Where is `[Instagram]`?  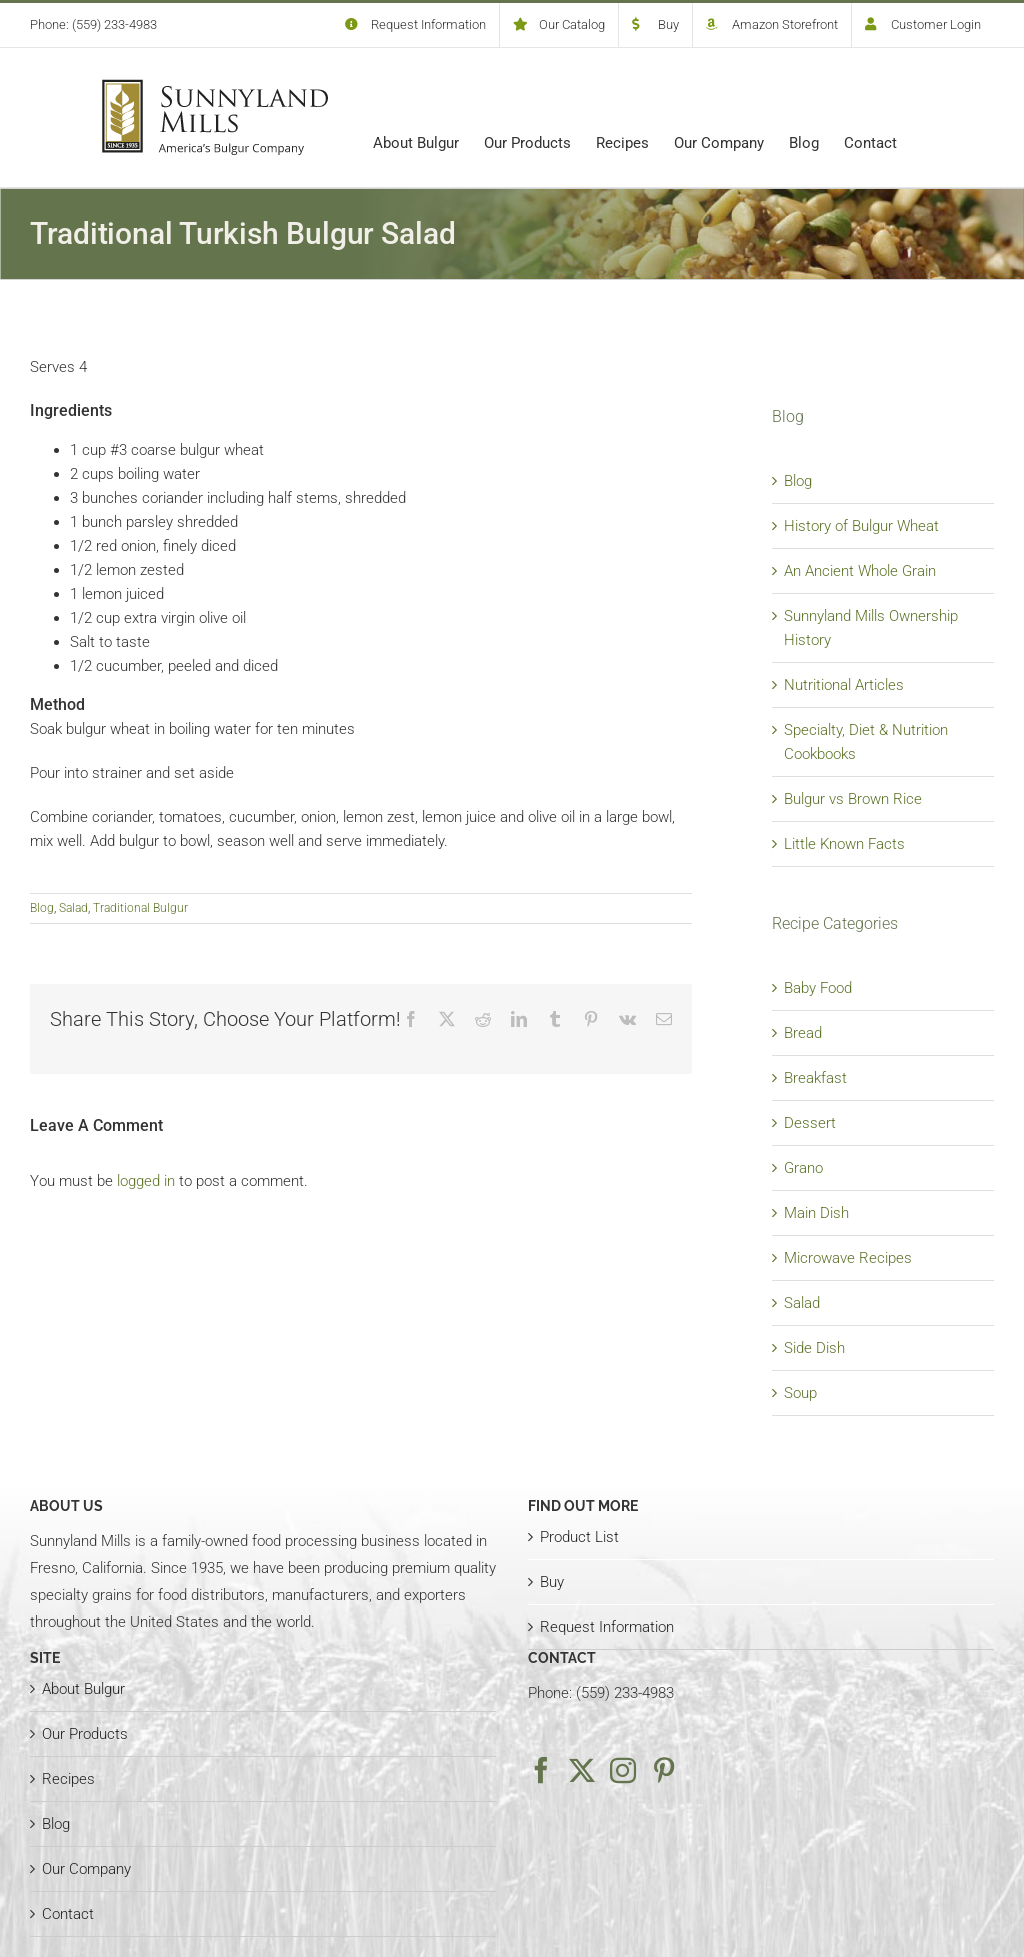 [Instagram] is located at coordinates (623, 1770).